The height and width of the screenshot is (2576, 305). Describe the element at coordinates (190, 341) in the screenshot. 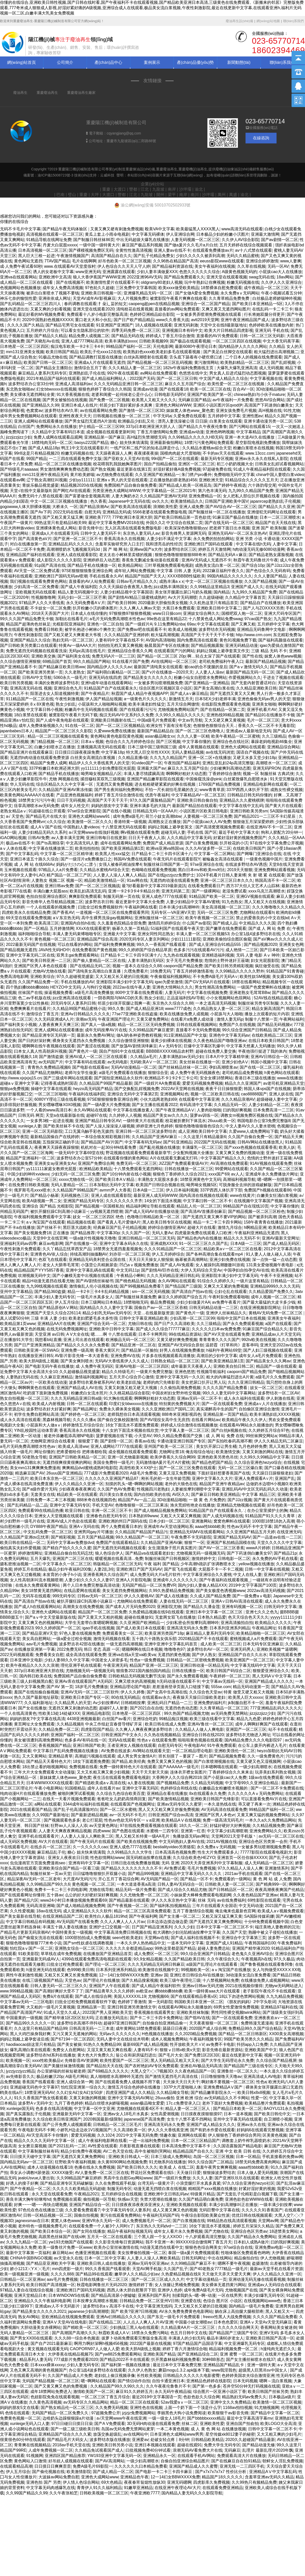

I see `国产极品在线观看视频` at that location.